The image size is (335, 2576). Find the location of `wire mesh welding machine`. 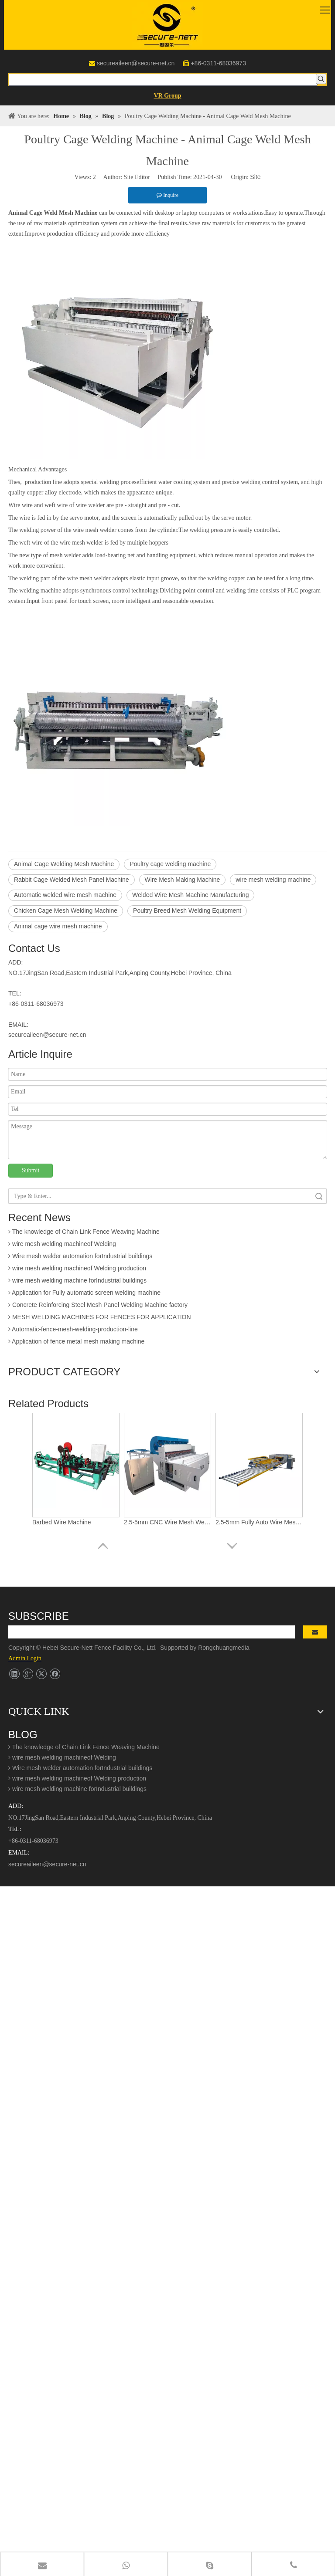

wire mesh welding machine is located at coordinates (273, 879).